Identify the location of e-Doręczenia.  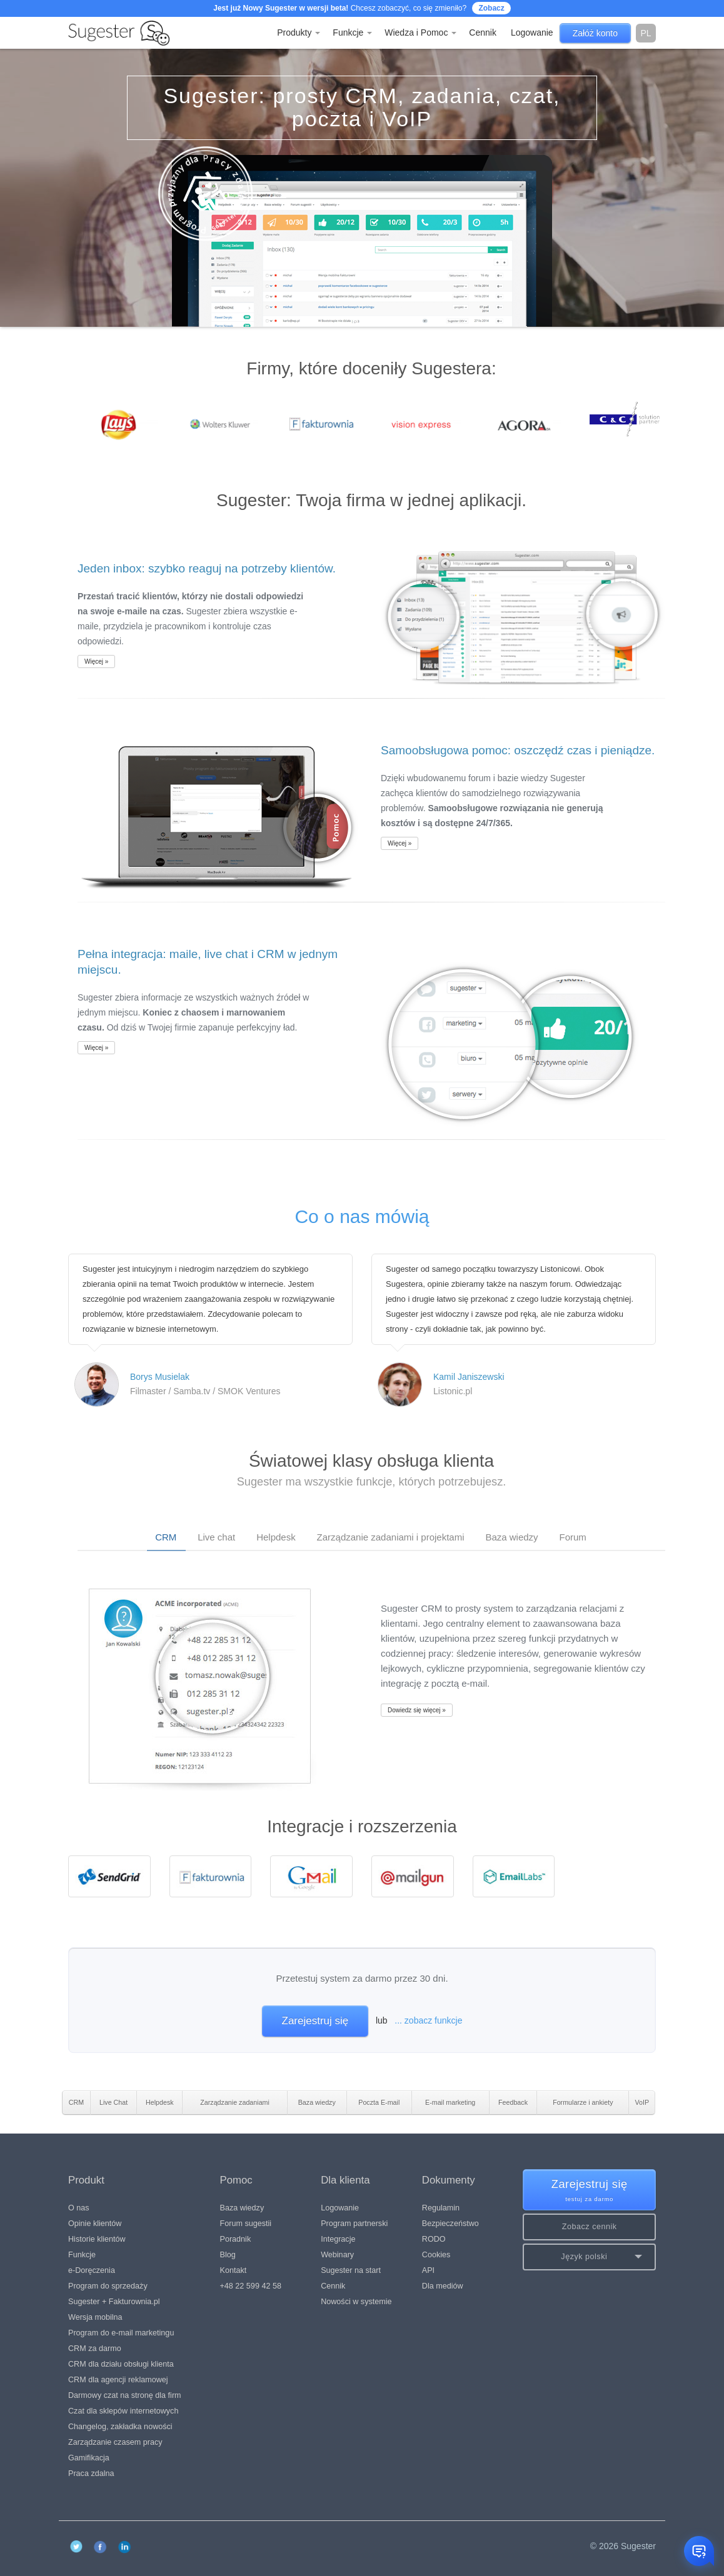
(91, 2270).